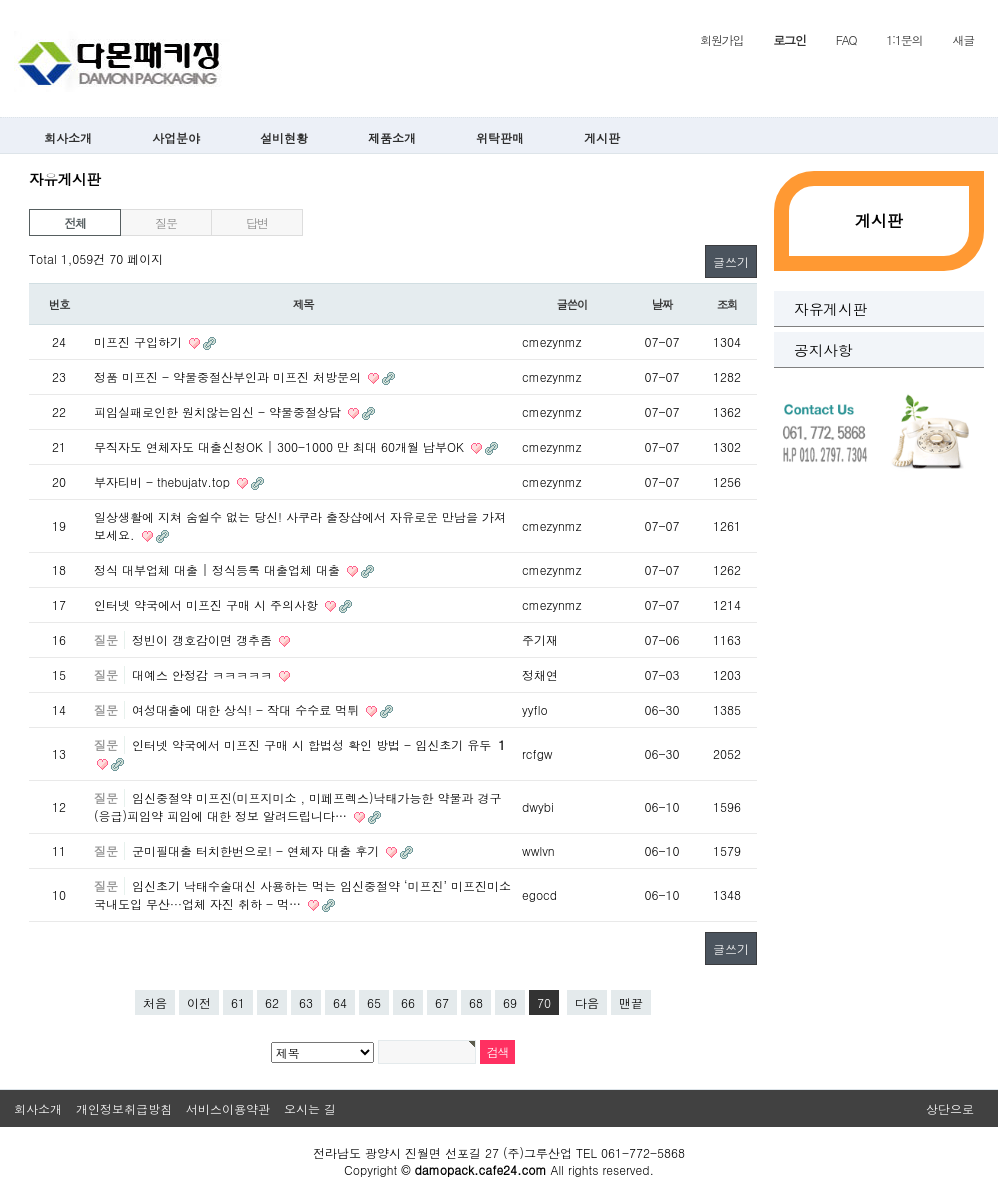 The image size is (998, 1178). I want to click on 임신중절약 미프진(미프지미소 , 미페프렉스)낙태가능한 약물과 경구(응급)피임약 피임에 대한 정보 알려드립니다…, so click(298, 806).